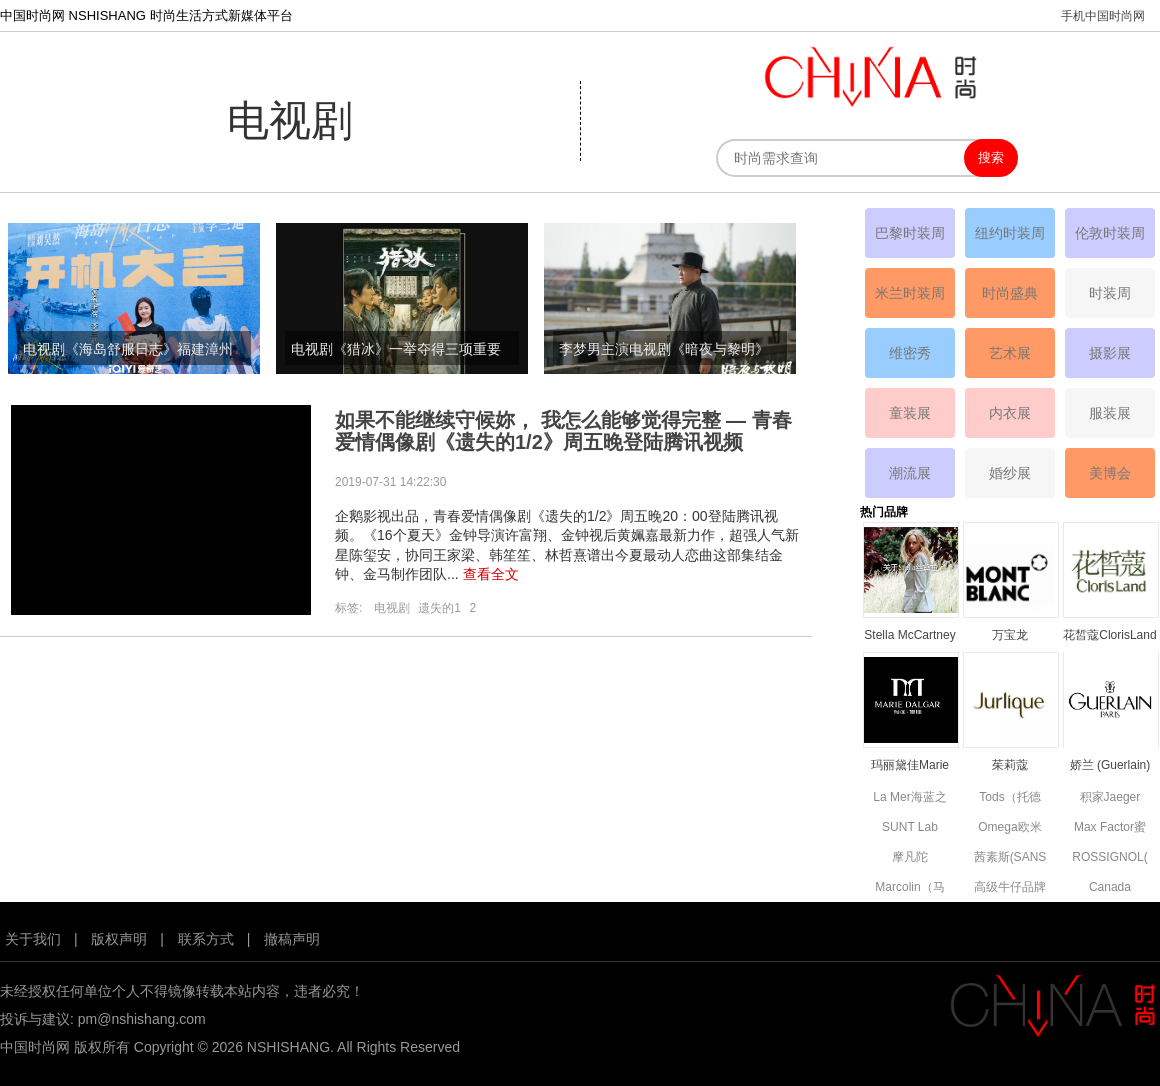 Image resolution: width=1160 pixels, height=1086 pixels. Describe the element at coordinates (1109, 636) in the screenshot. I see `花皙蔻ClorisLand品牌资料简介` at that location.